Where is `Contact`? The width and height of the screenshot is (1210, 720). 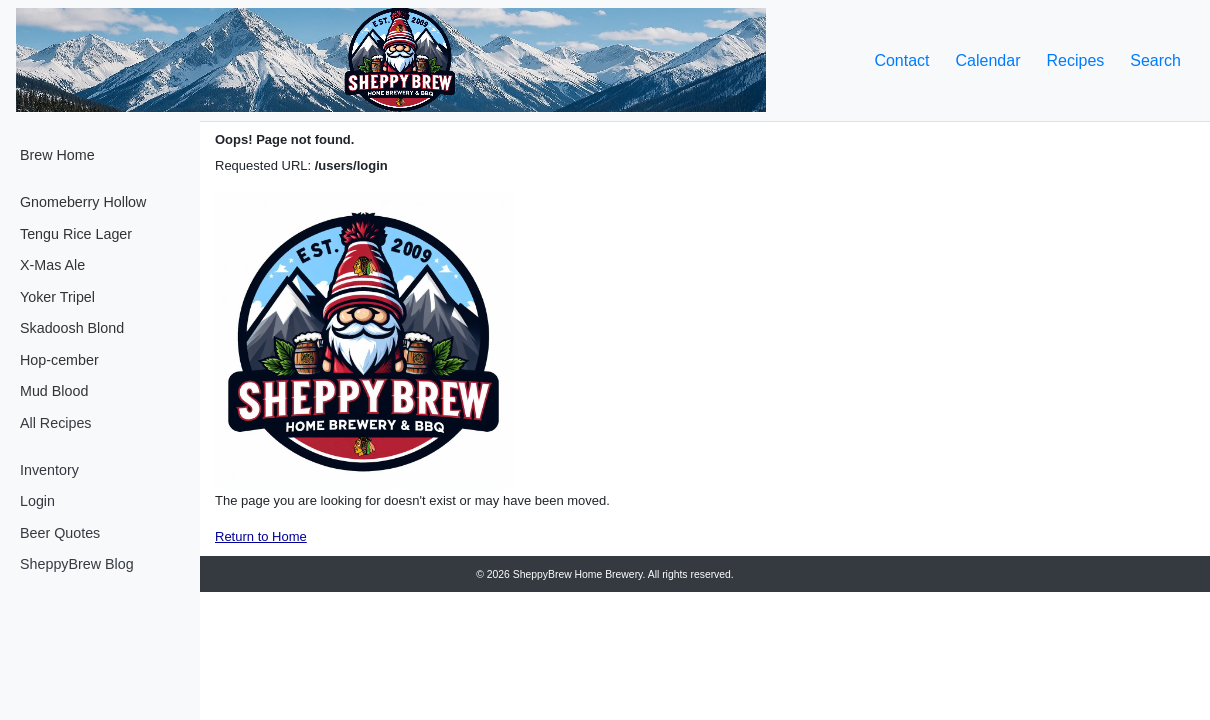
Contact is located at coordinates (901, 60).